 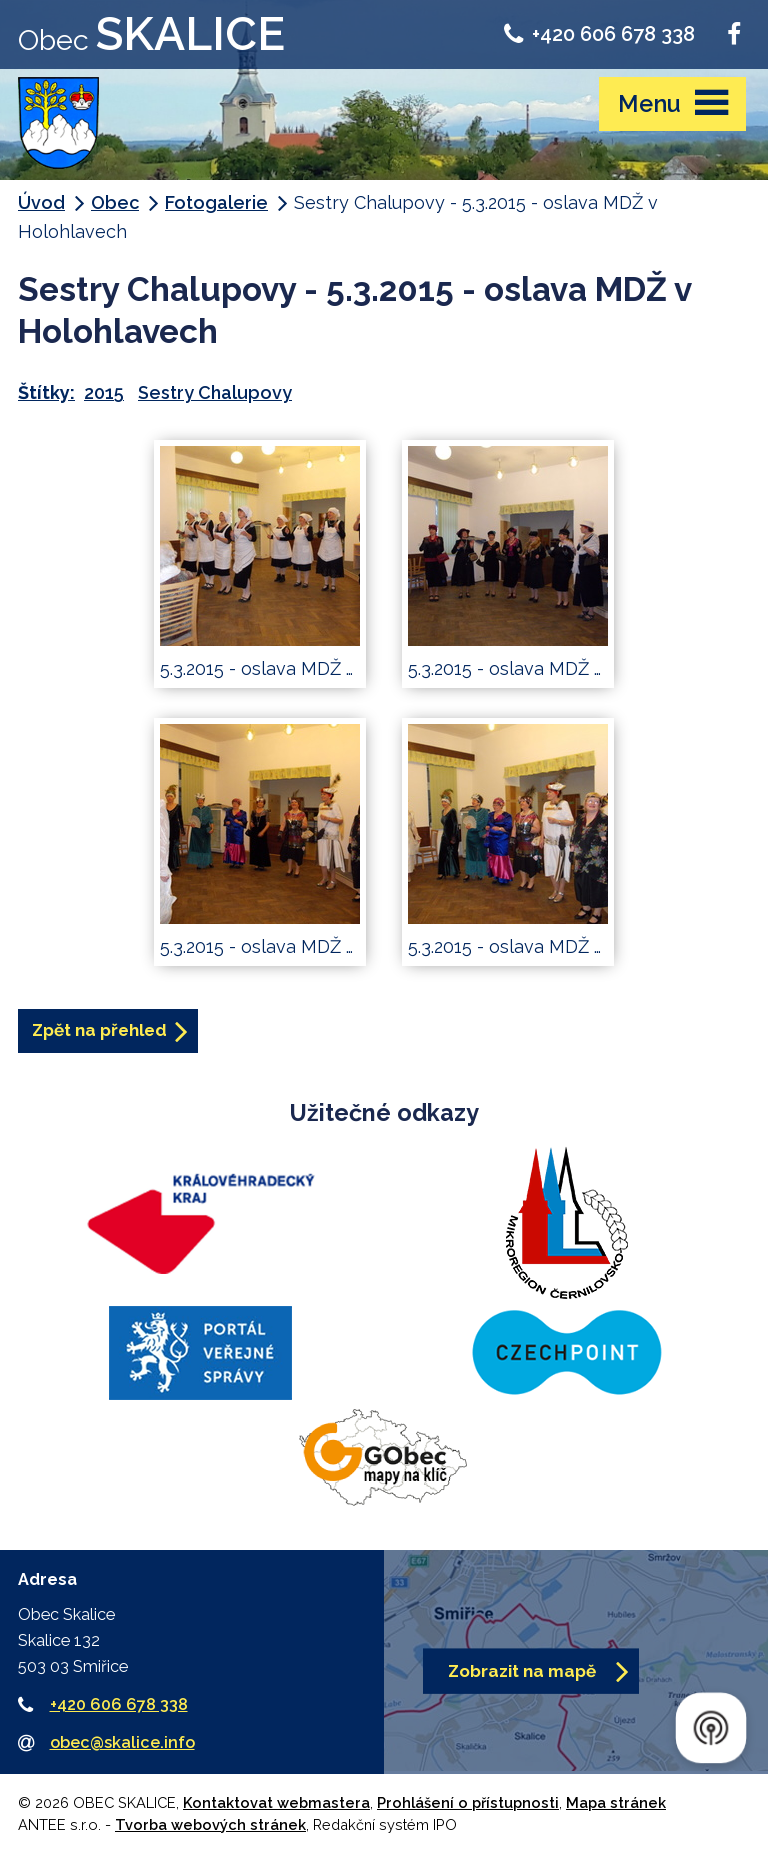 What do you see at coordinates (99, 1030) in the screenshot?
I see `Zpět na přehled` at bounding box center [99, 1030].